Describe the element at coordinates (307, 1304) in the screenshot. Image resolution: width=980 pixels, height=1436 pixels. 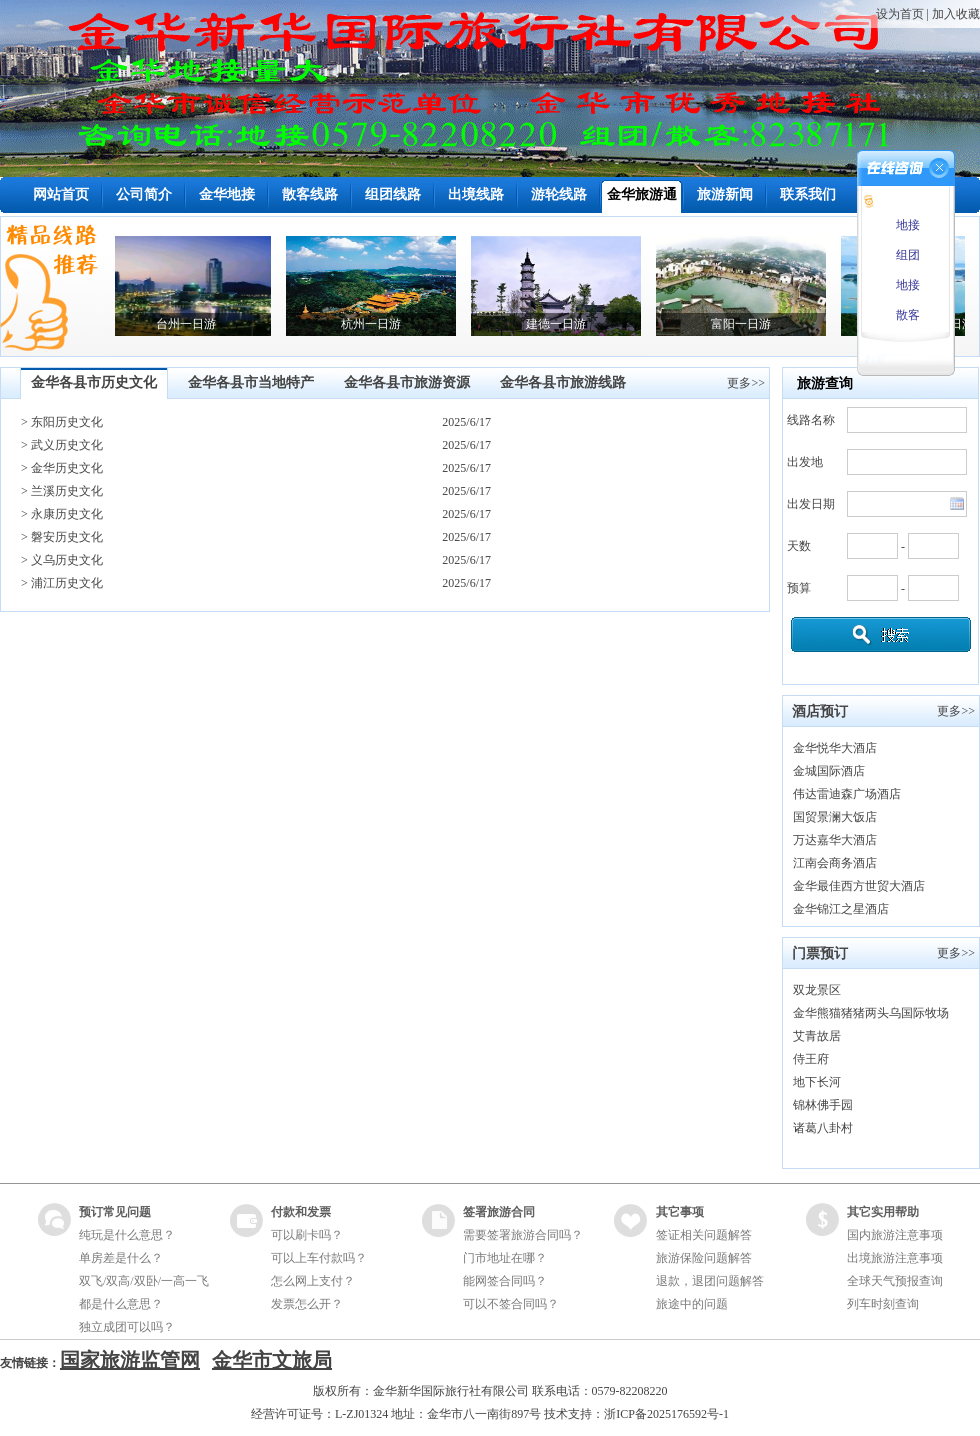
I see `发票怎么开？` at that location.